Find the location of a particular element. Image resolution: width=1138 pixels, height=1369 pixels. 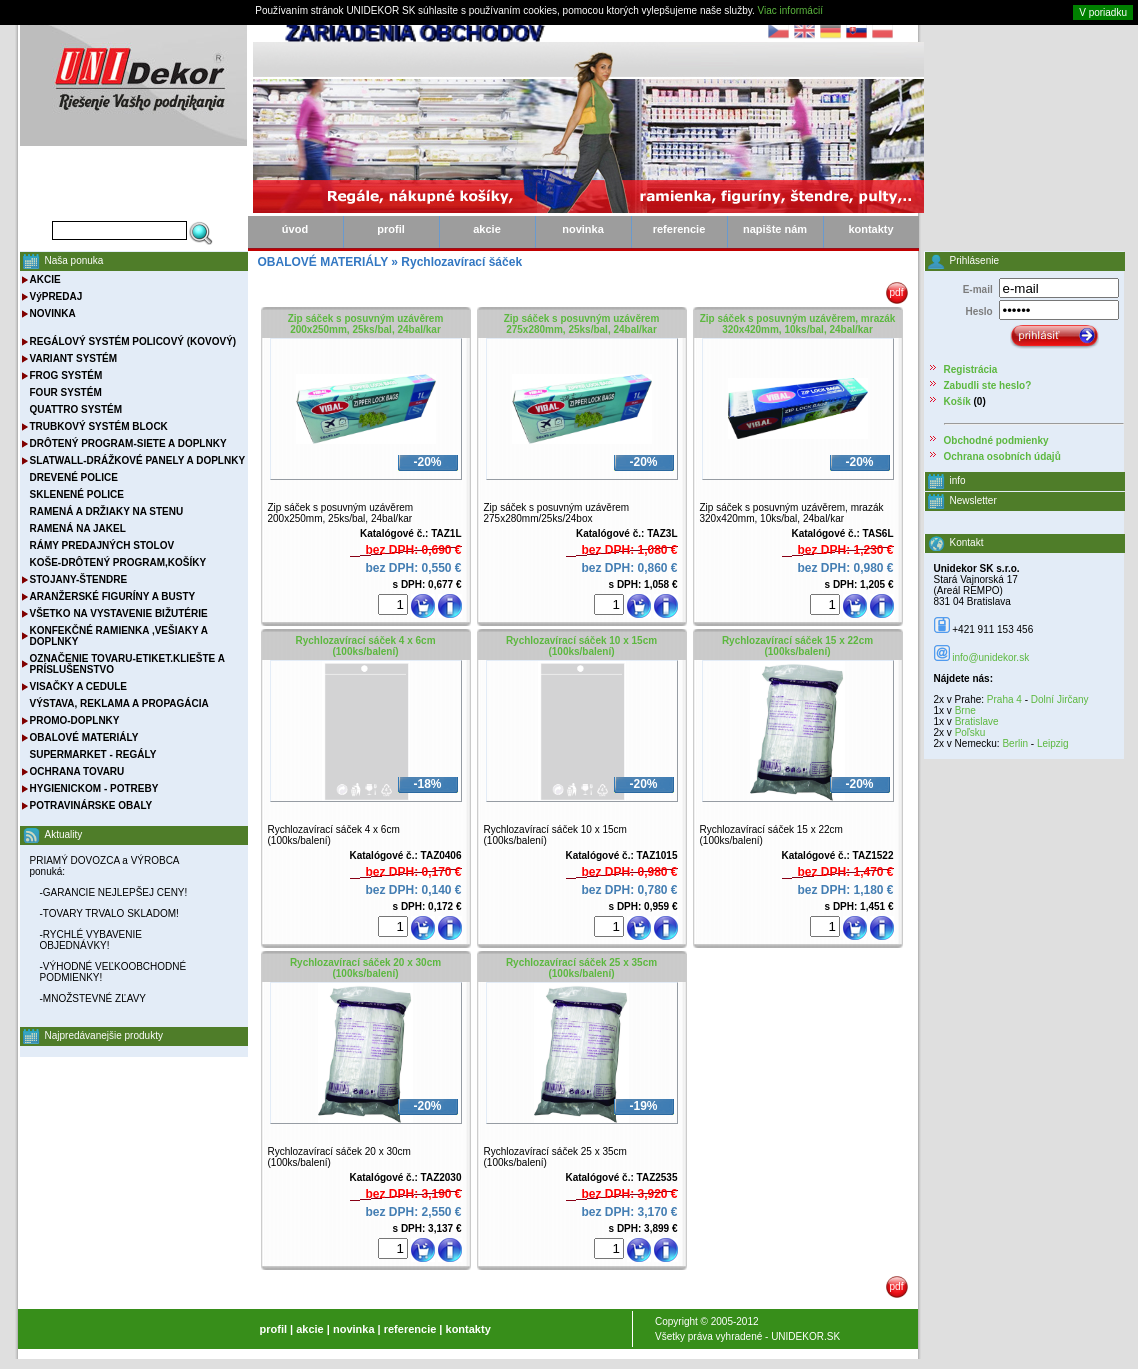

napište nám is located at coordinates (775, 229).